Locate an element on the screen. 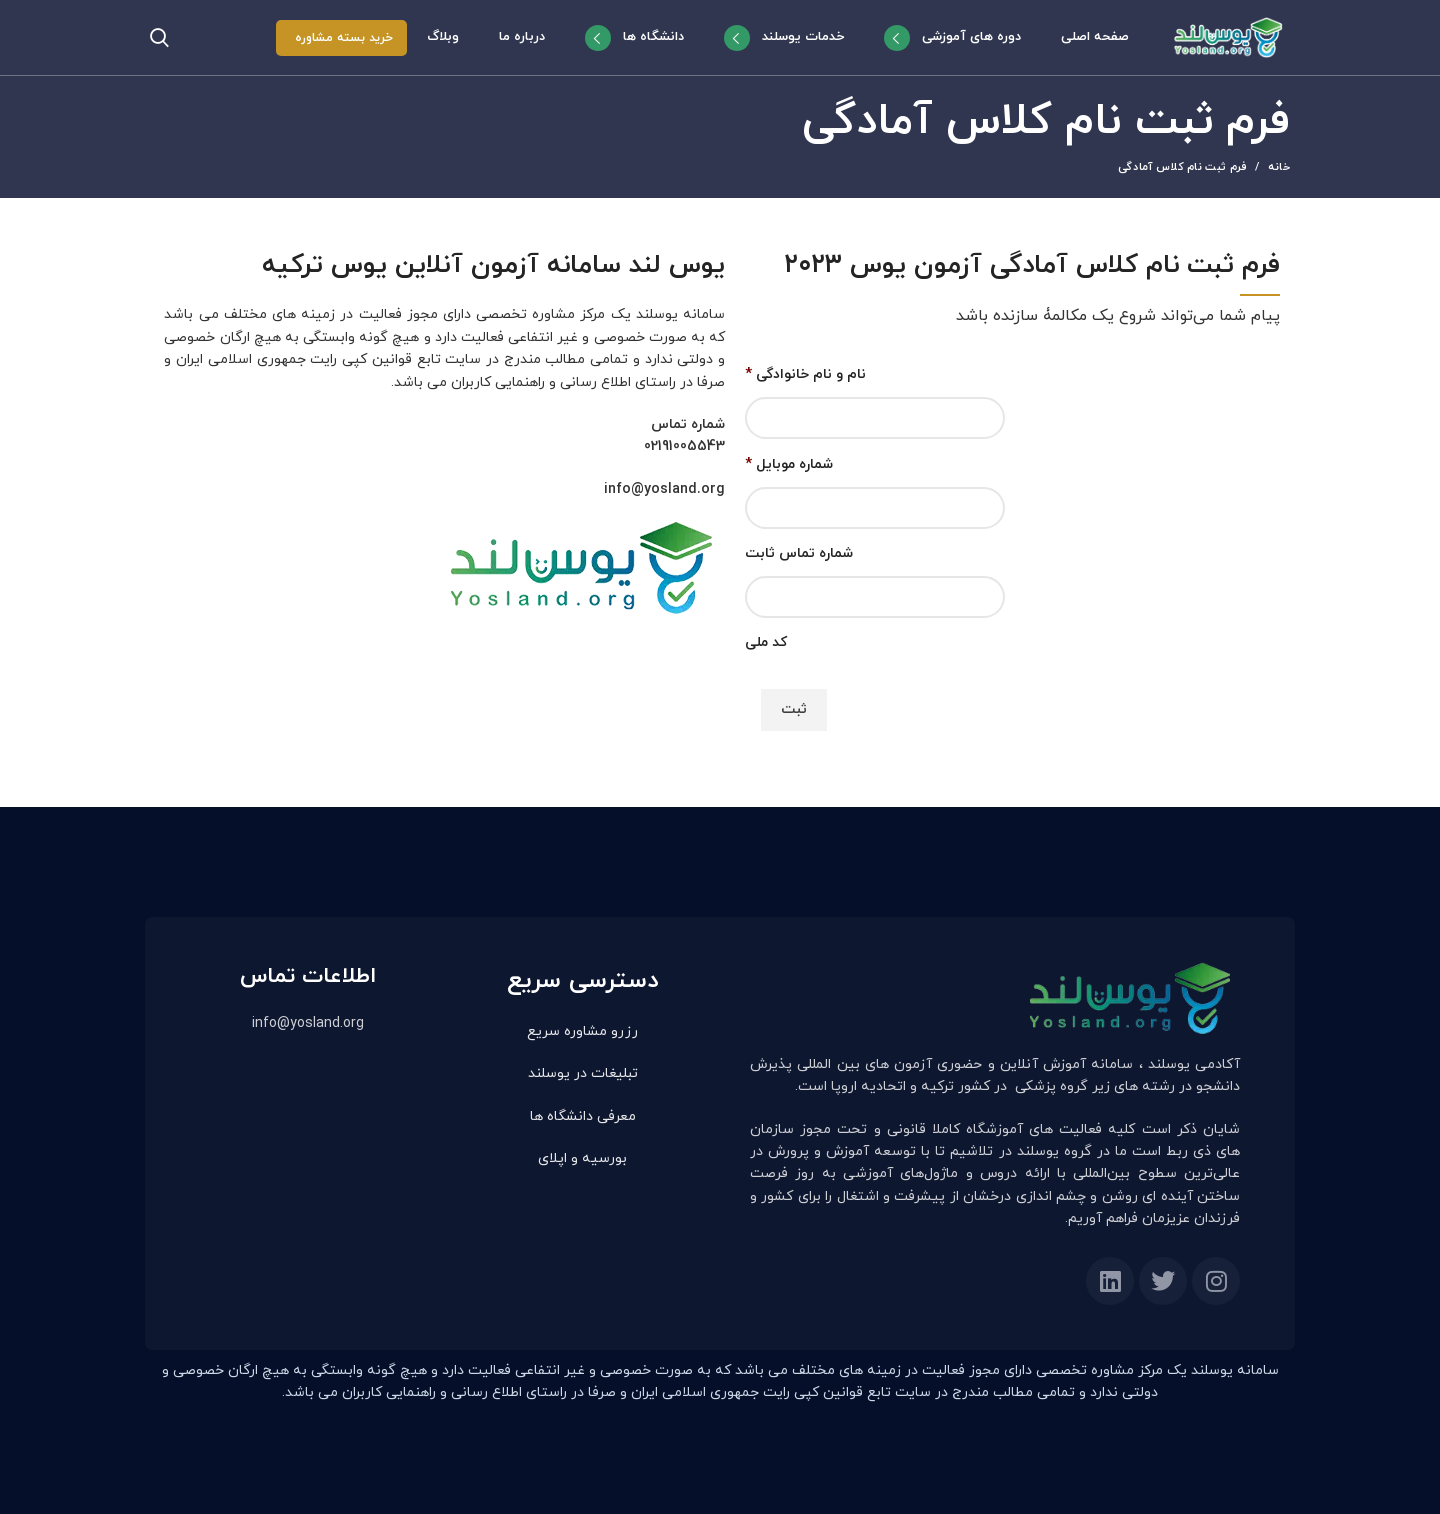  شماره موبایل is located at coordinates (789, 465).